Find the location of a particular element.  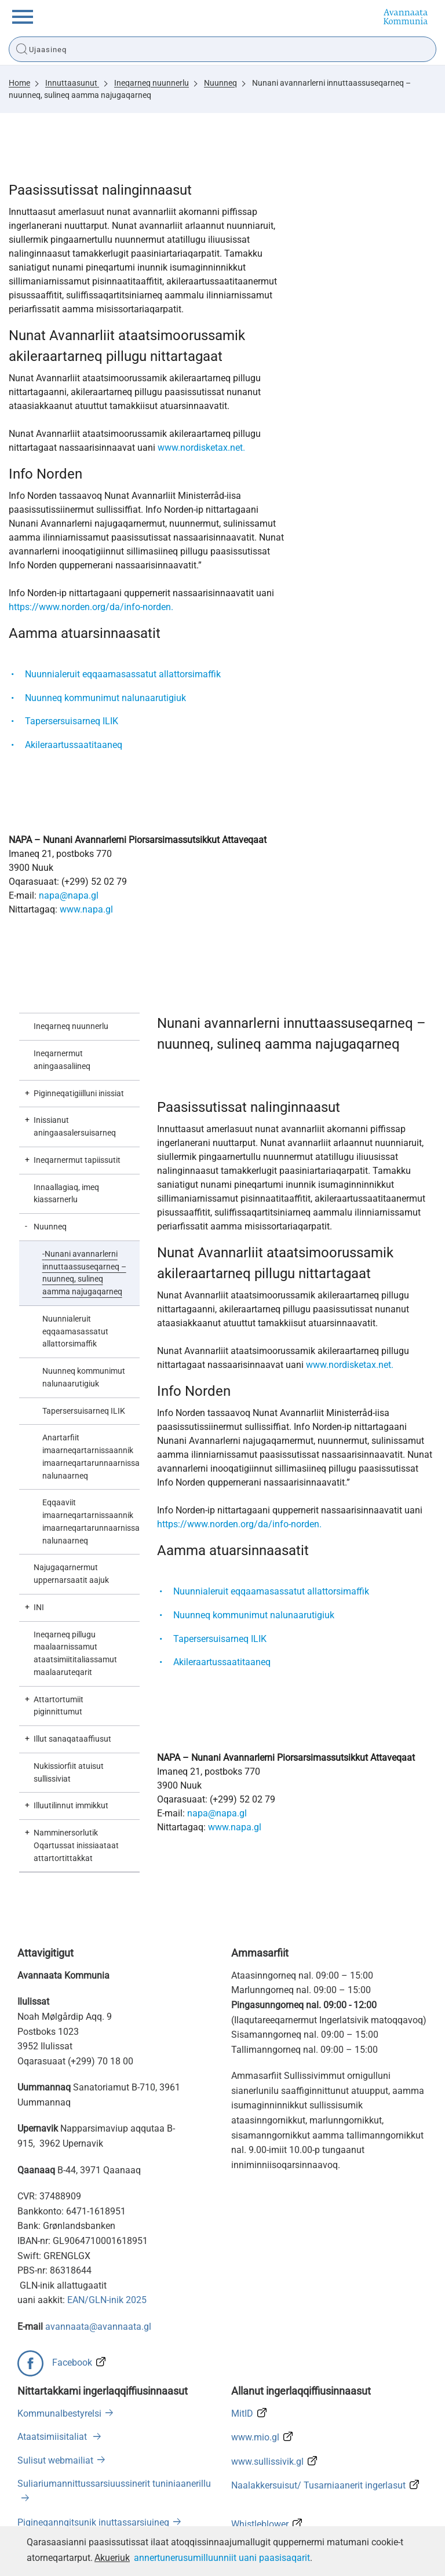

Whistleblower is located at coordinates (260, 2524).